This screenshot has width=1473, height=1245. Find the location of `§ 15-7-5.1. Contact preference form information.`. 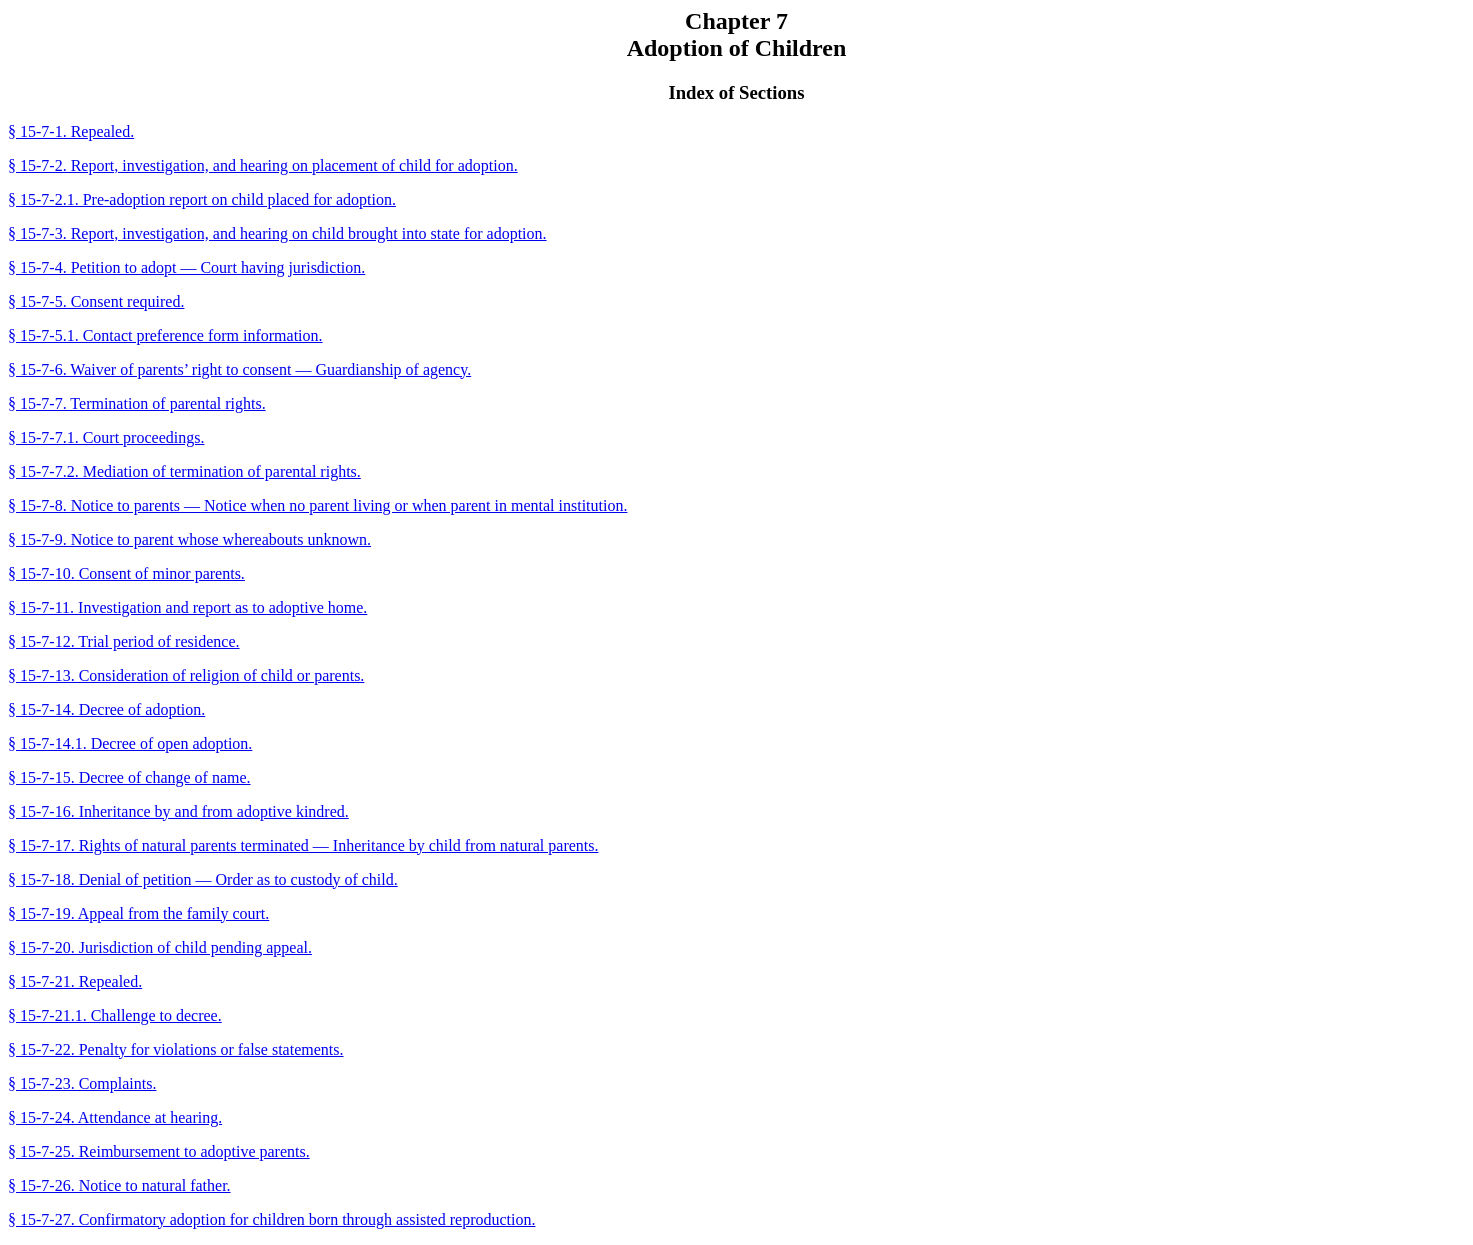

§ 15-7-5.1. Contact preference form information. is located at coordinates (165, 335).